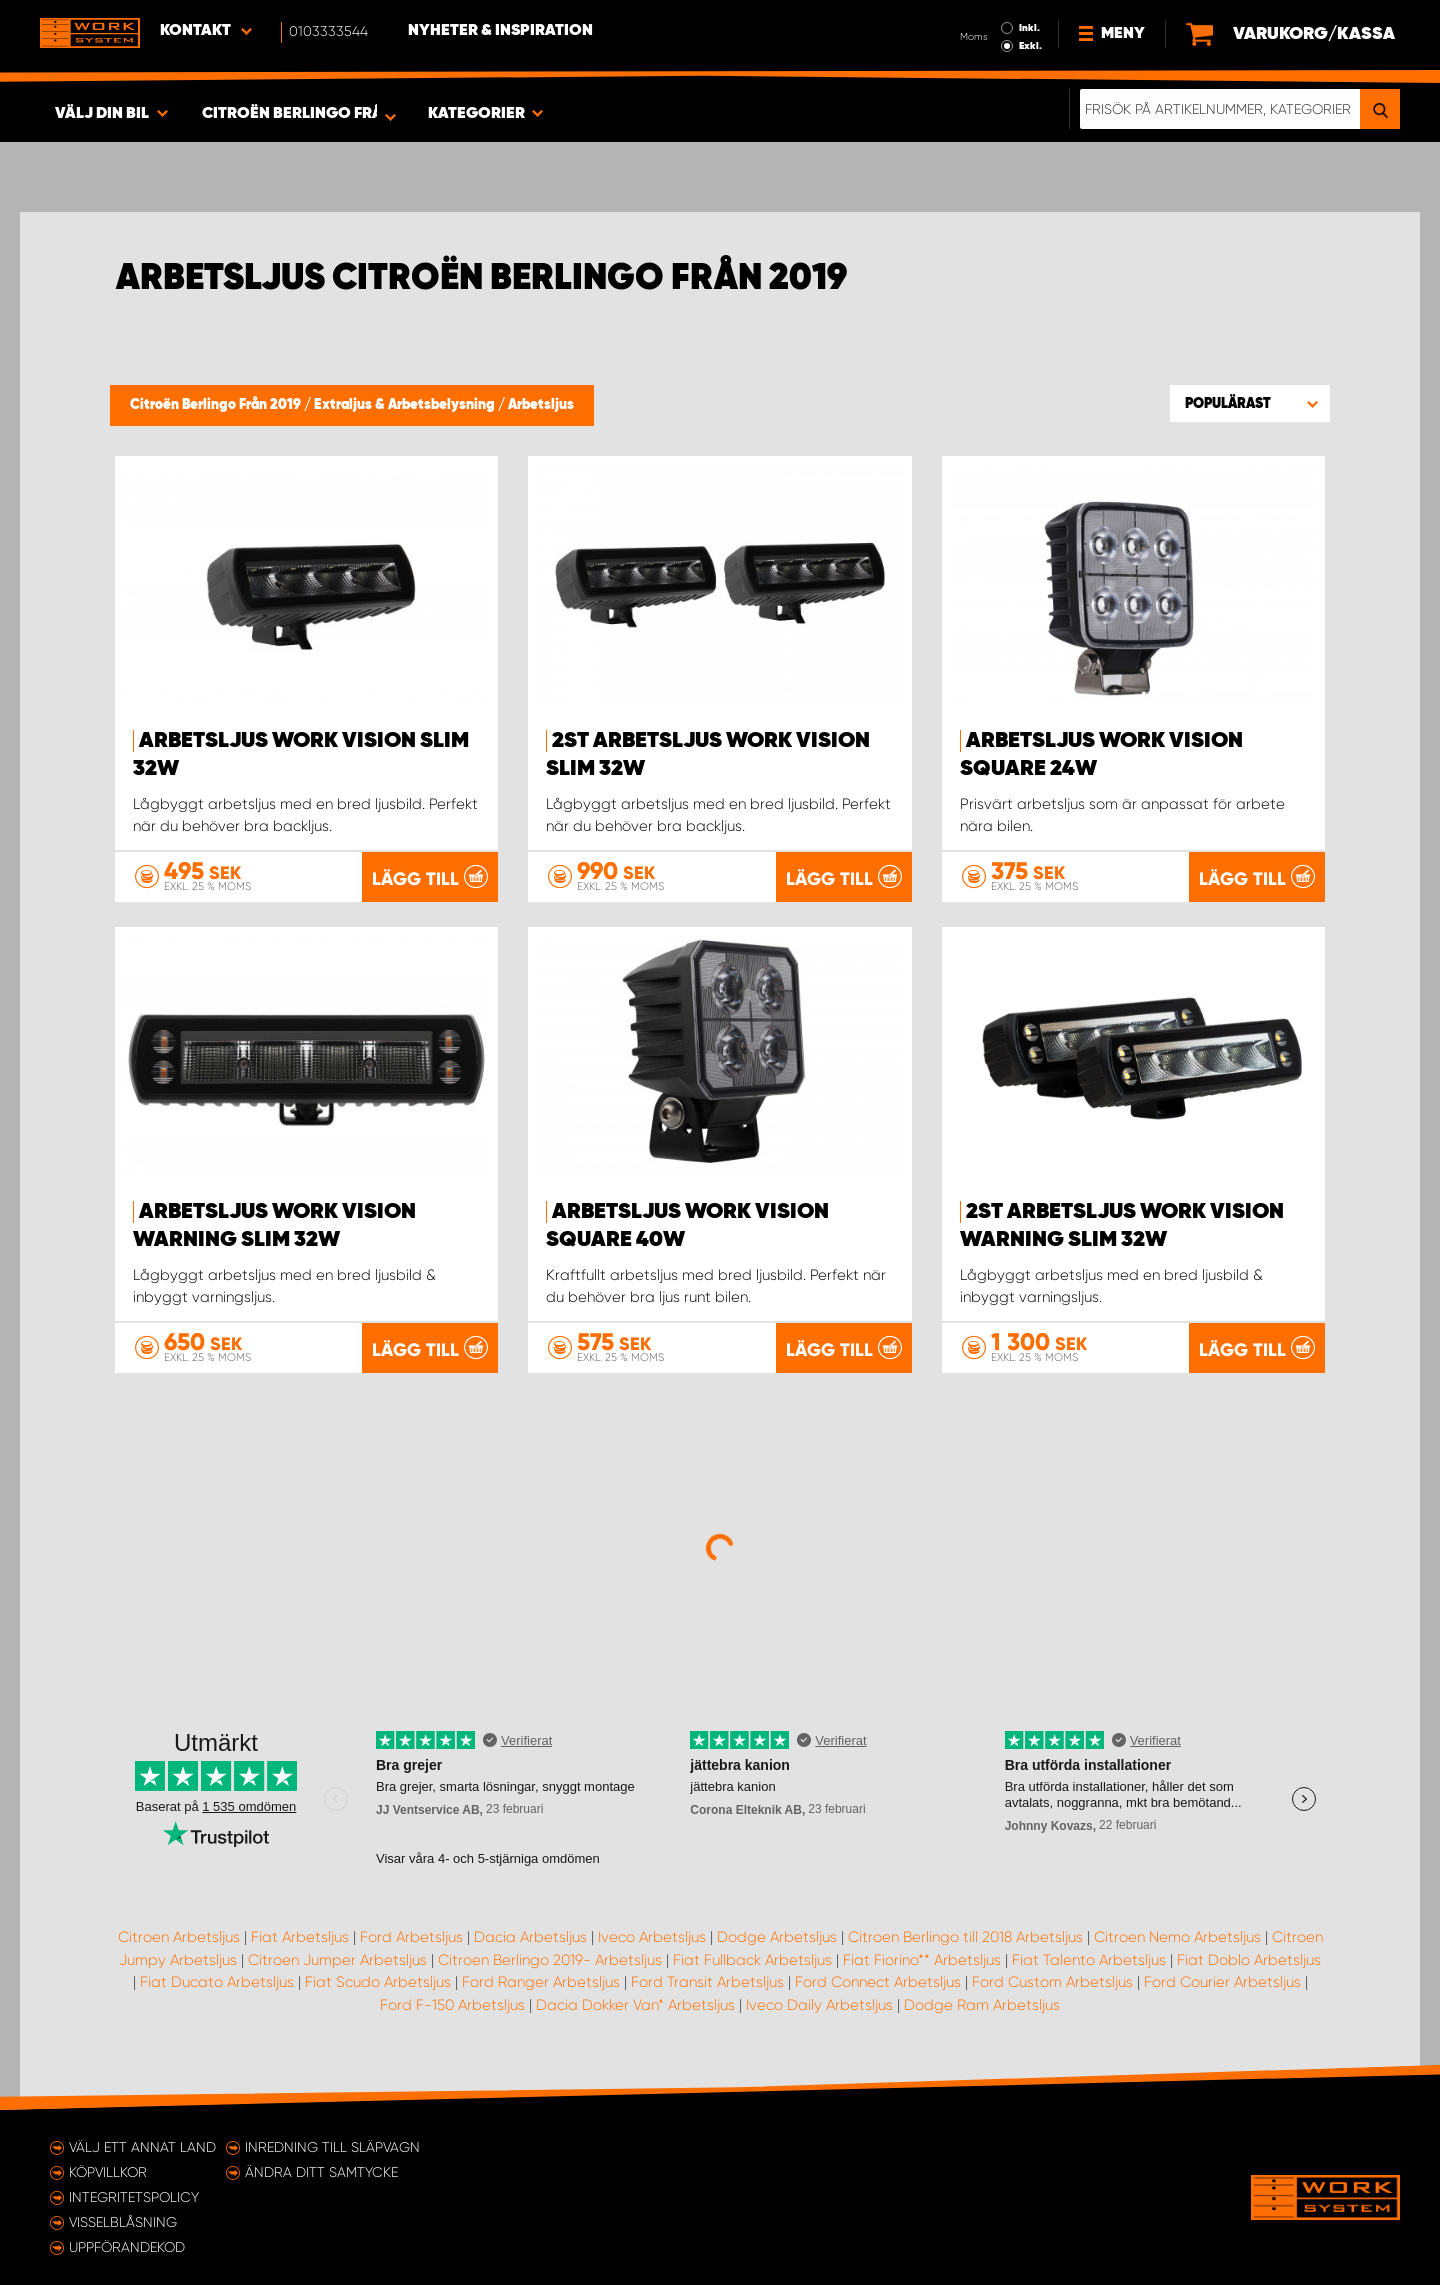 This screenshot has height=2285, width=1440. I want to click on Ford Courier Arbetsljus, so click(1222, 1982).